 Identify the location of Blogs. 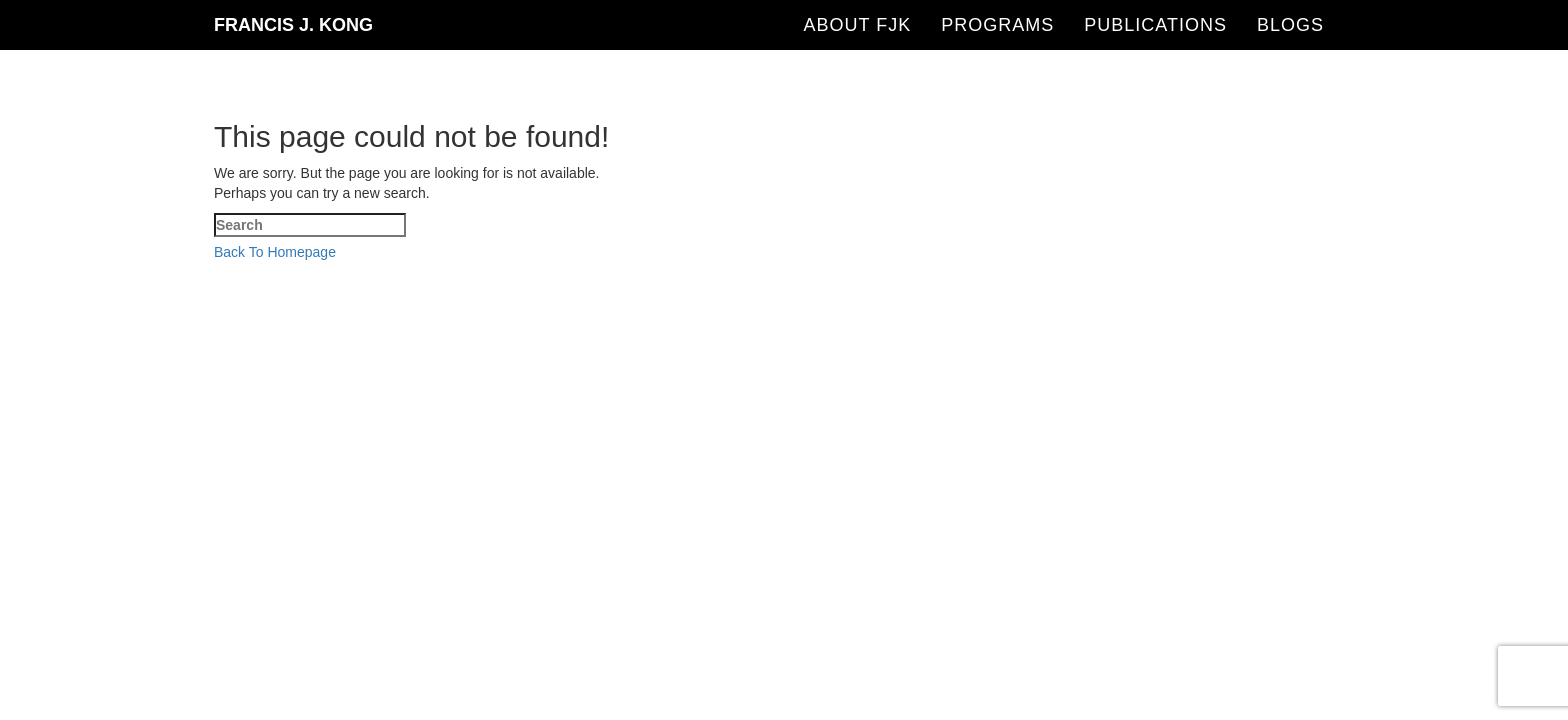
(1290, 25).